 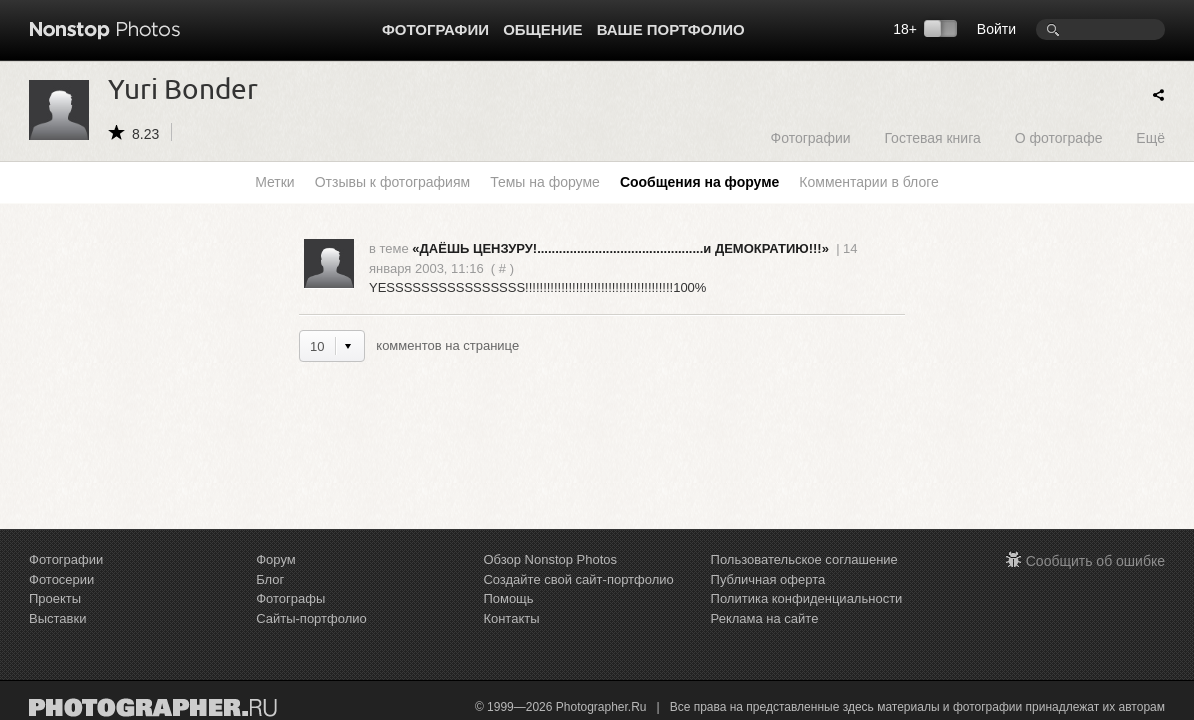 I want to click on Публичная оферта, so click(x=768, y=579).